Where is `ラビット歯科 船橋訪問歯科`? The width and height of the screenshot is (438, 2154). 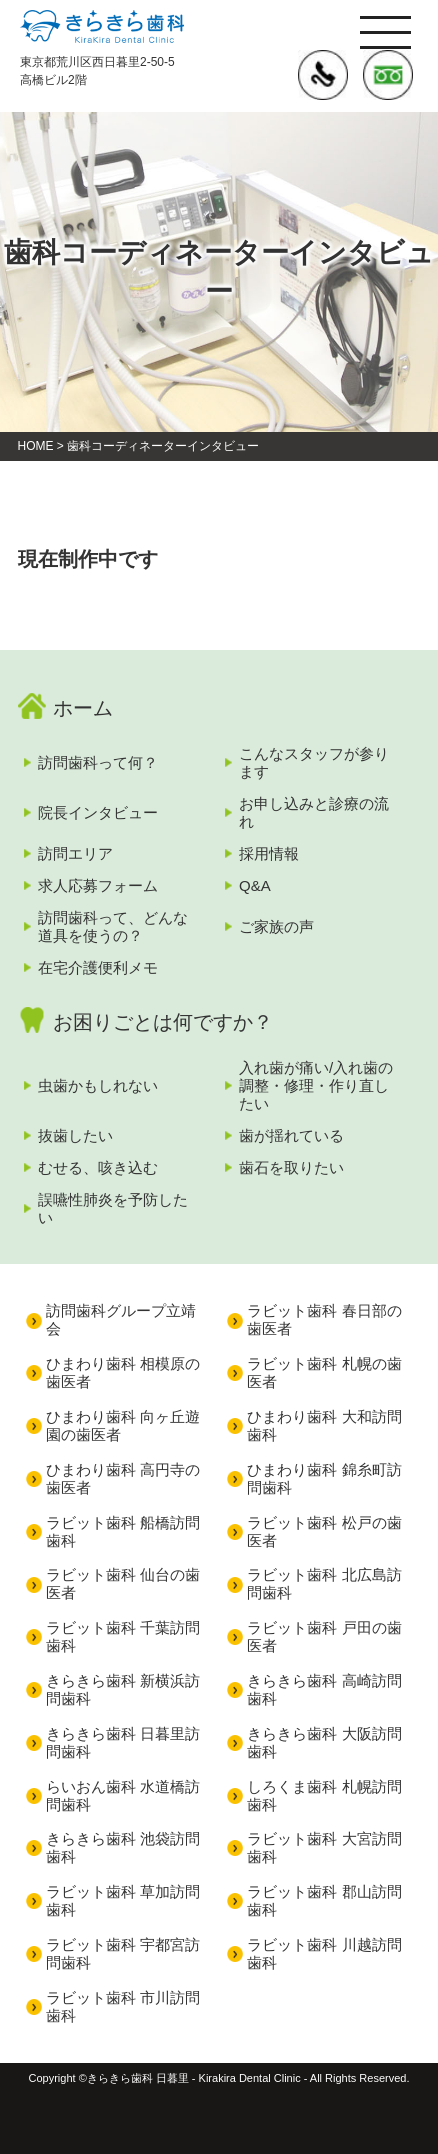 ラビット歯科 船橋訪問歯科 is located at coordinates (123, 1531).